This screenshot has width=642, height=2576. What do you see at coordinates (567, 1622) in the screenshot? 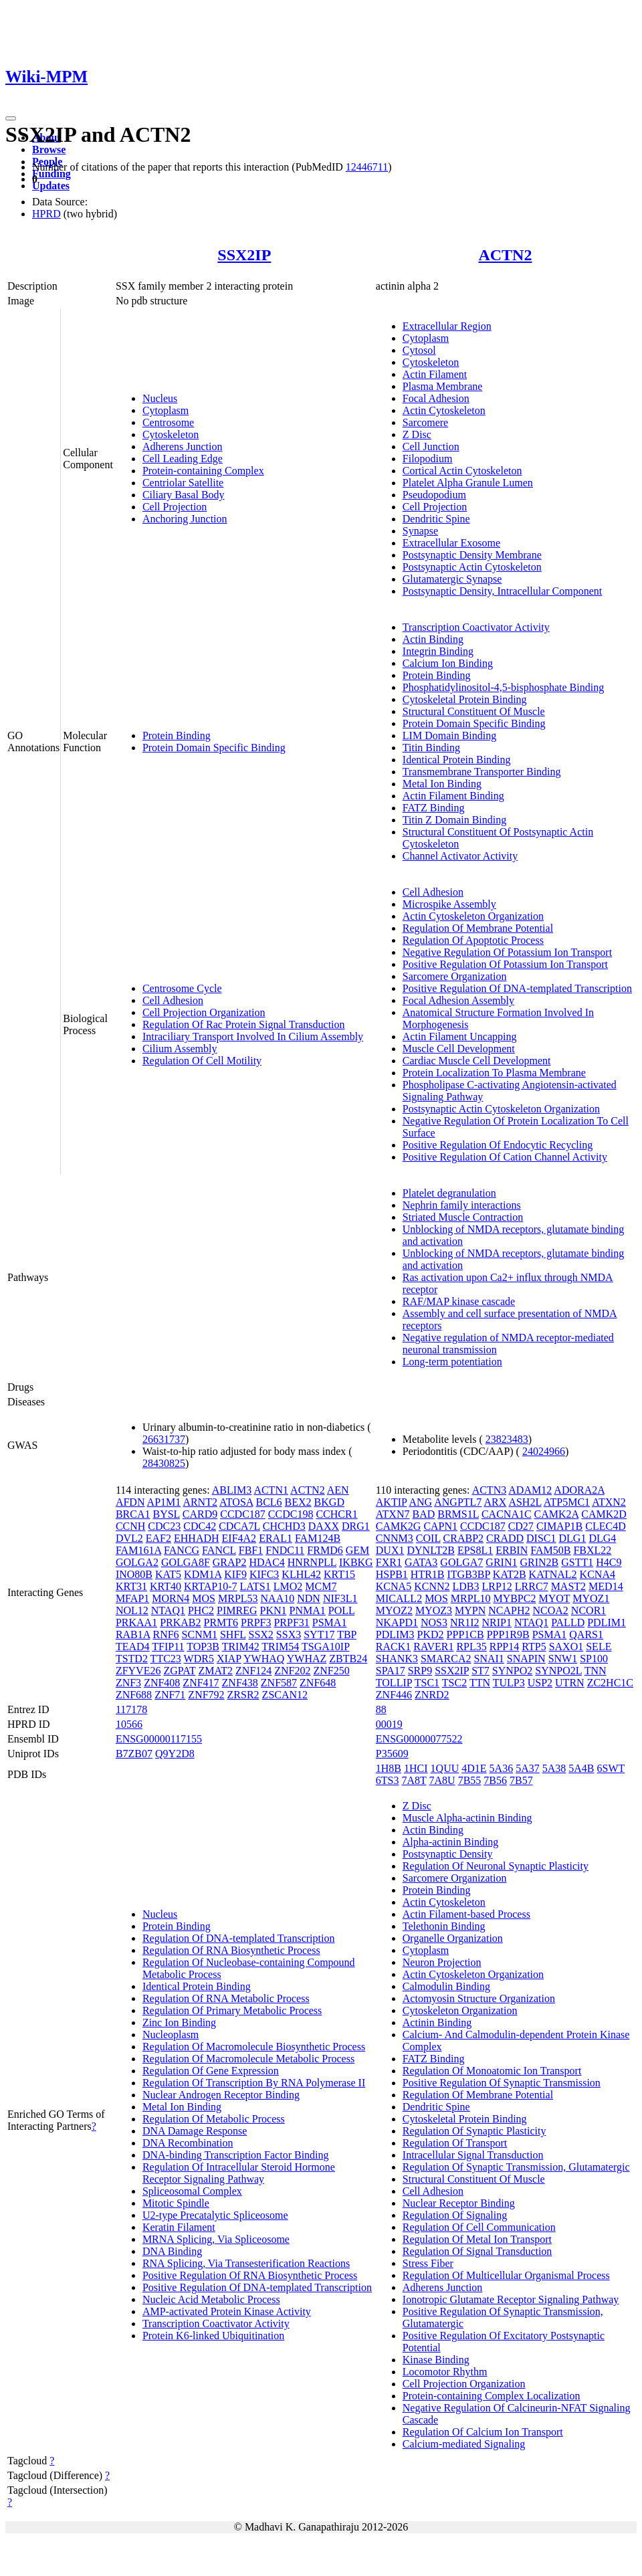
I see `PALLD` at bounding box center [567, 1622].